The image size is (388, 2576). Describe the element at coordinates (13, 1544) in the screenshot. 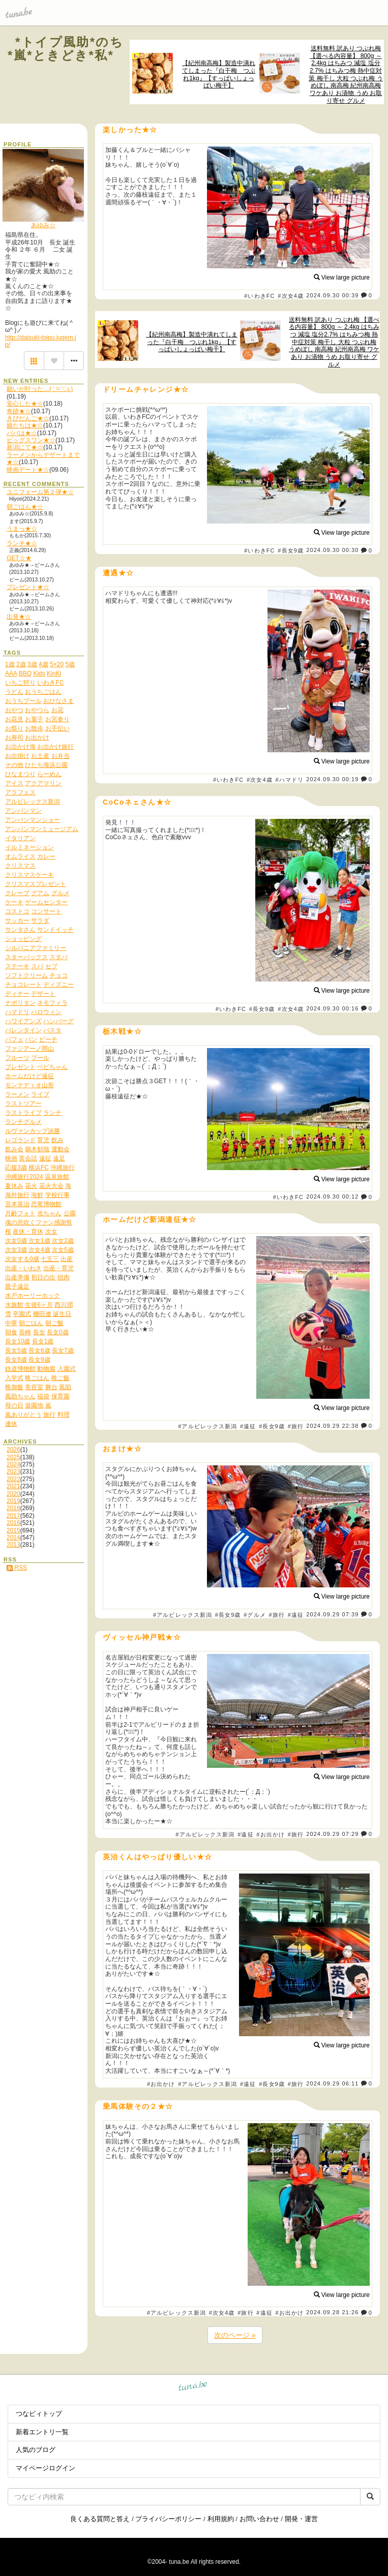

I see `2013` at that location.